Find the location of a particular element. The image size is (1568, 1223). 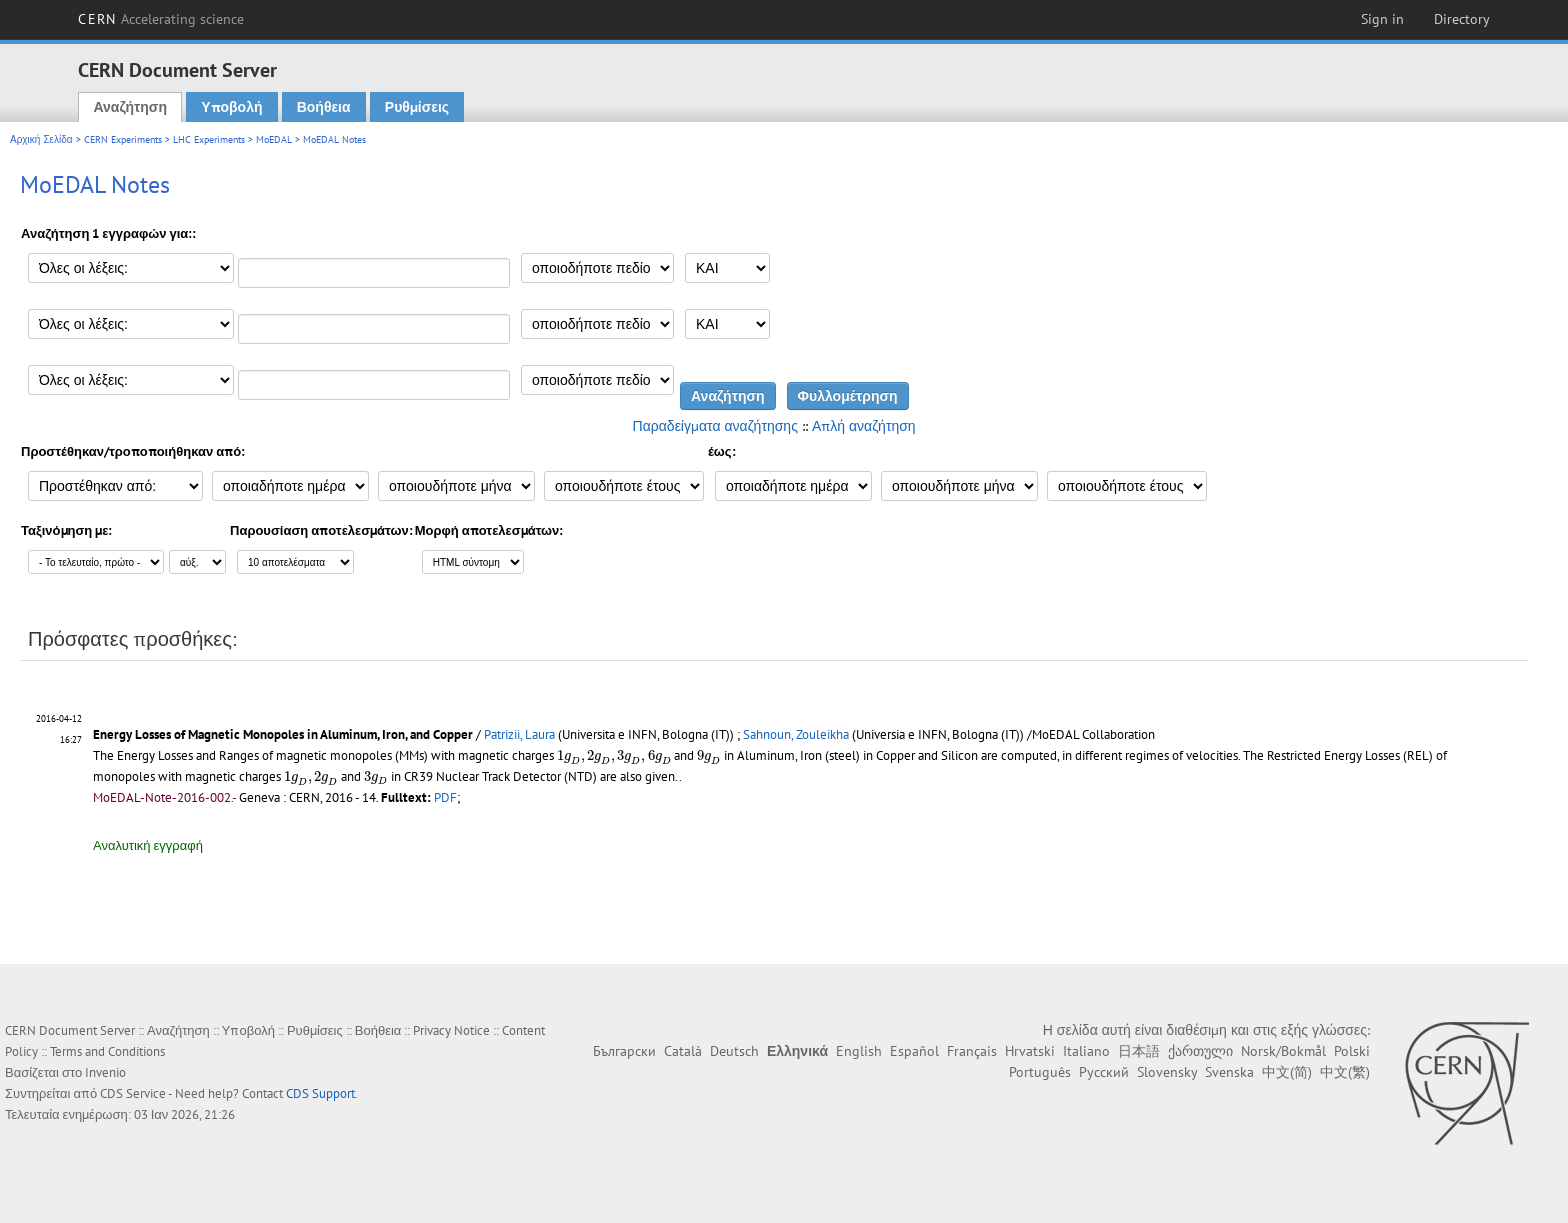

English is located at coordinates (859, 1051).